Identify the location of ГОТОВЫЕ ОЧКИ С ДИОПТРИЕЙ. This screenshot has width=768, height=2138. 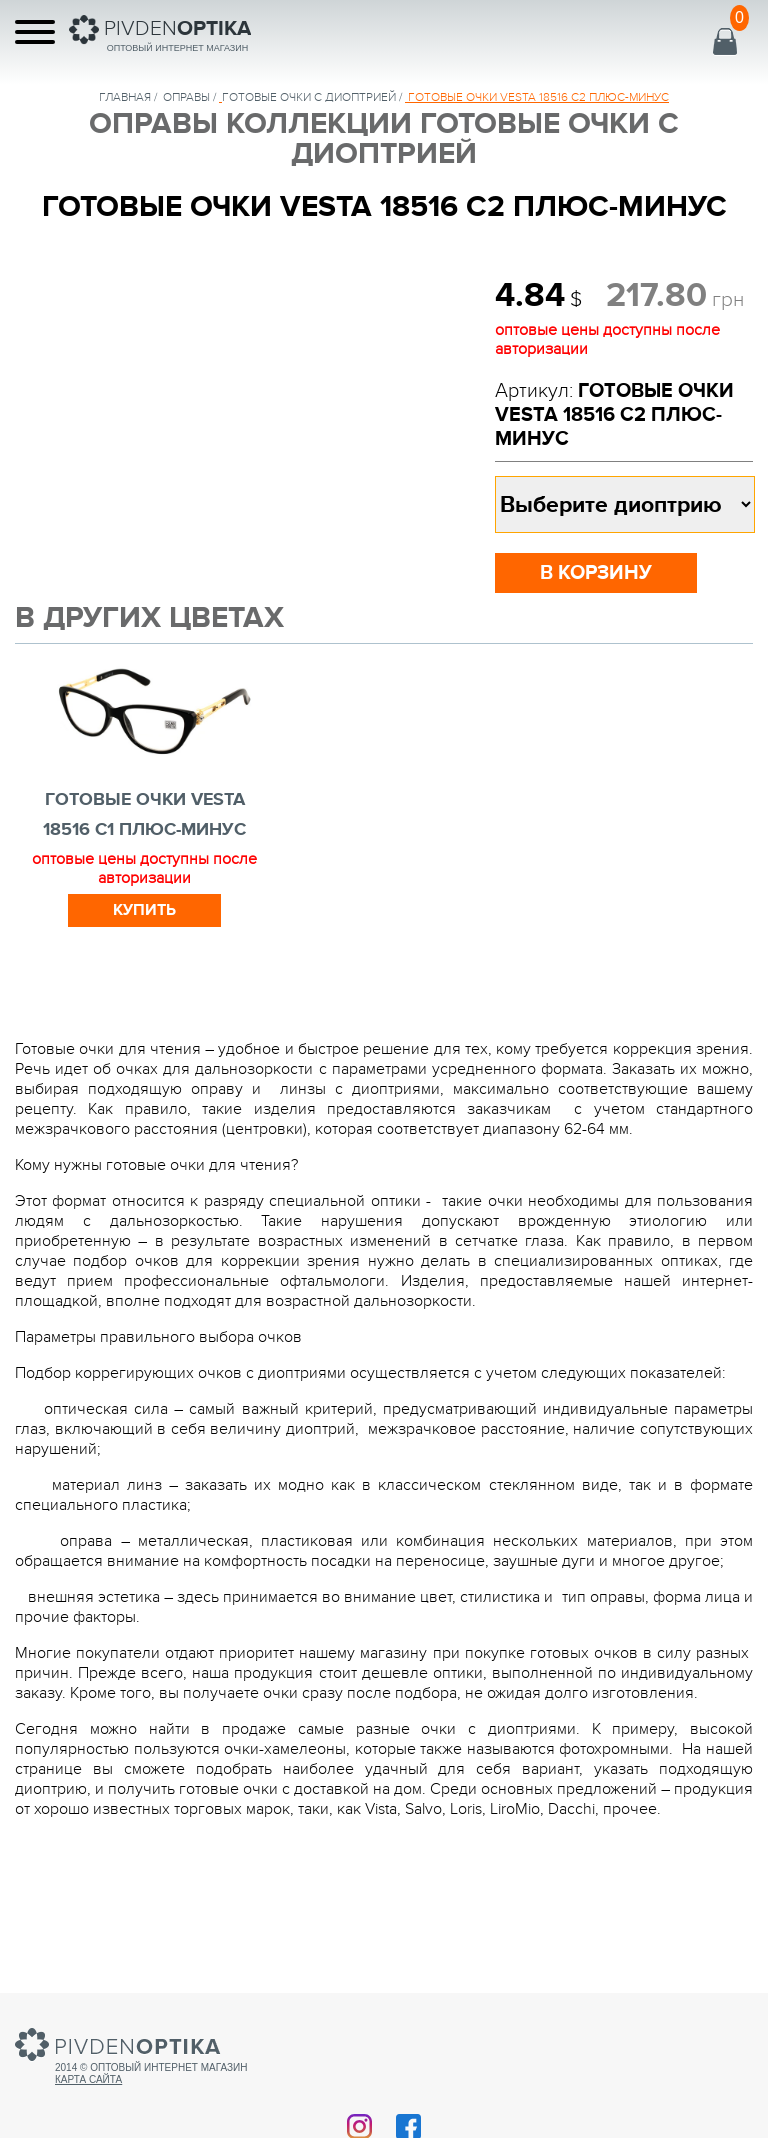
(309, 97).